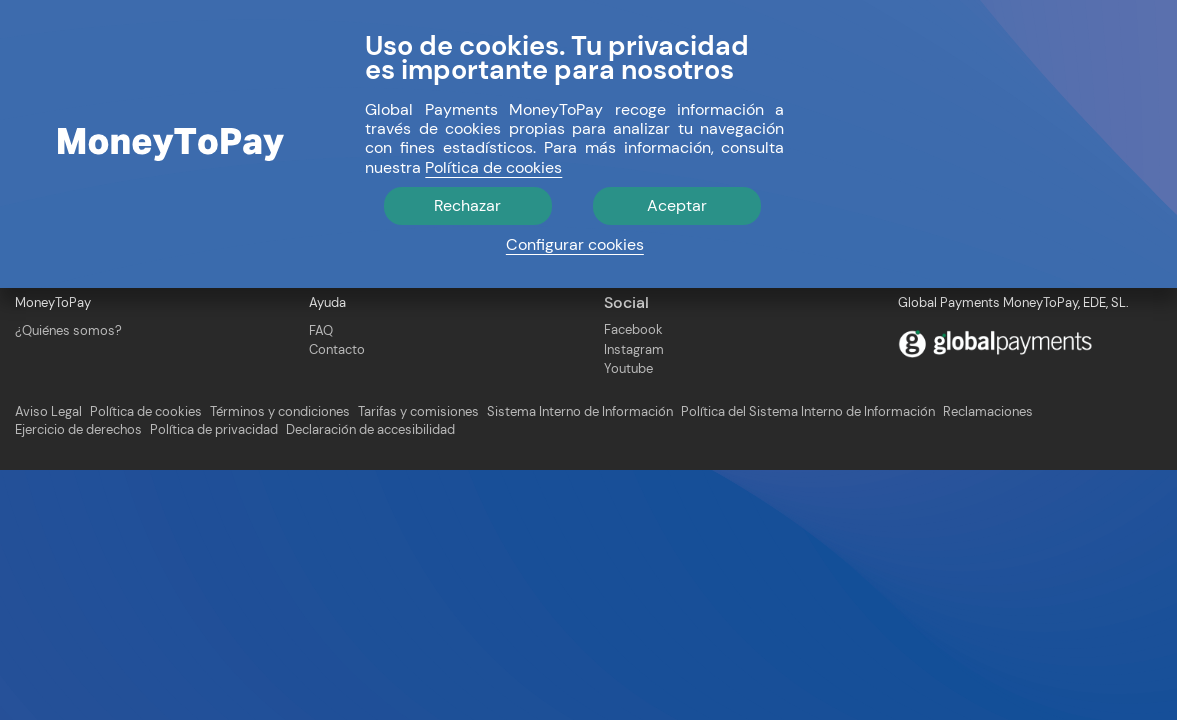  What do you see at coordinates (214, 430) in the screenshot?
I see `Política de privacidad` at bounding box center [214, 430].